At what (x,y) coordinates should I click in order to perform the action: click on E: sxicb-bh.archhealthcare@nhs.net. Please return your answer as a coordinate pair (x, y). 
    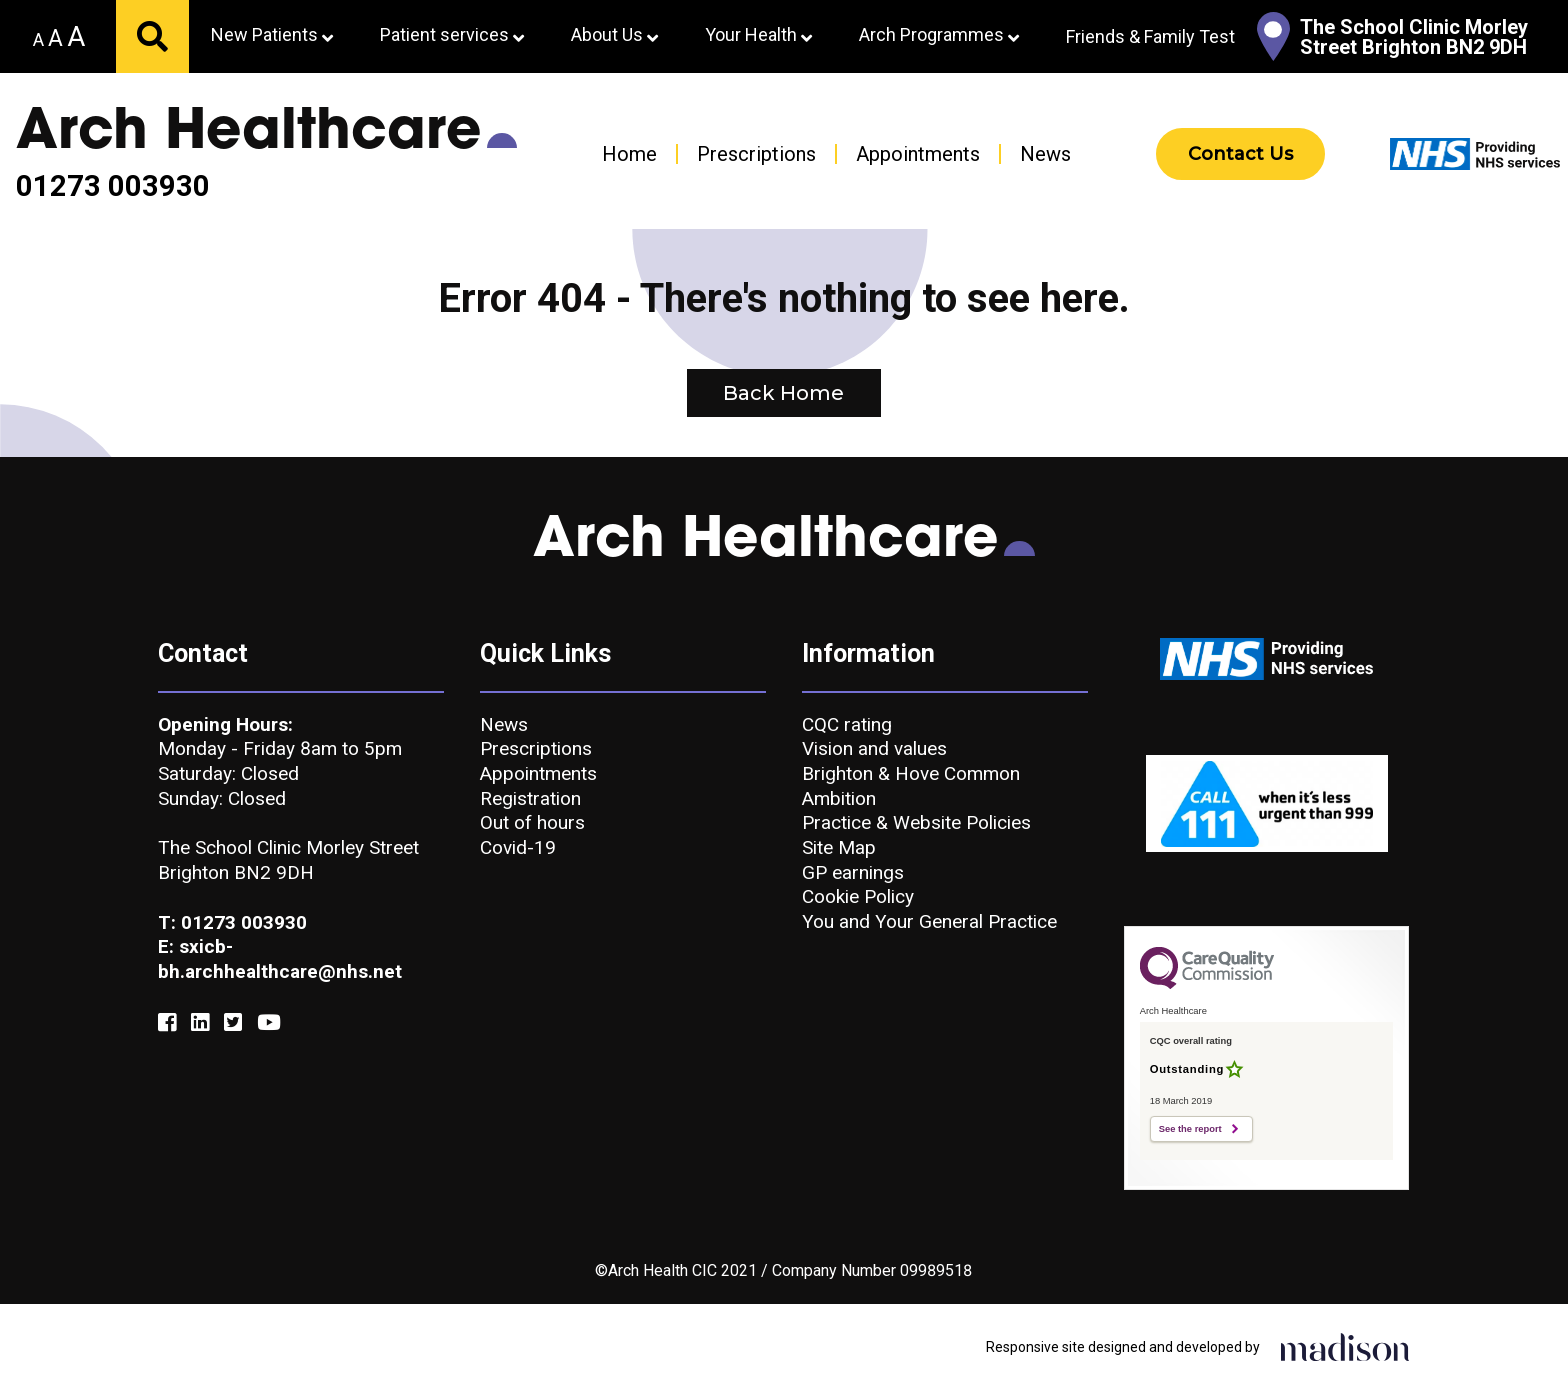
    Looking at the image, I should click on (280, 959).